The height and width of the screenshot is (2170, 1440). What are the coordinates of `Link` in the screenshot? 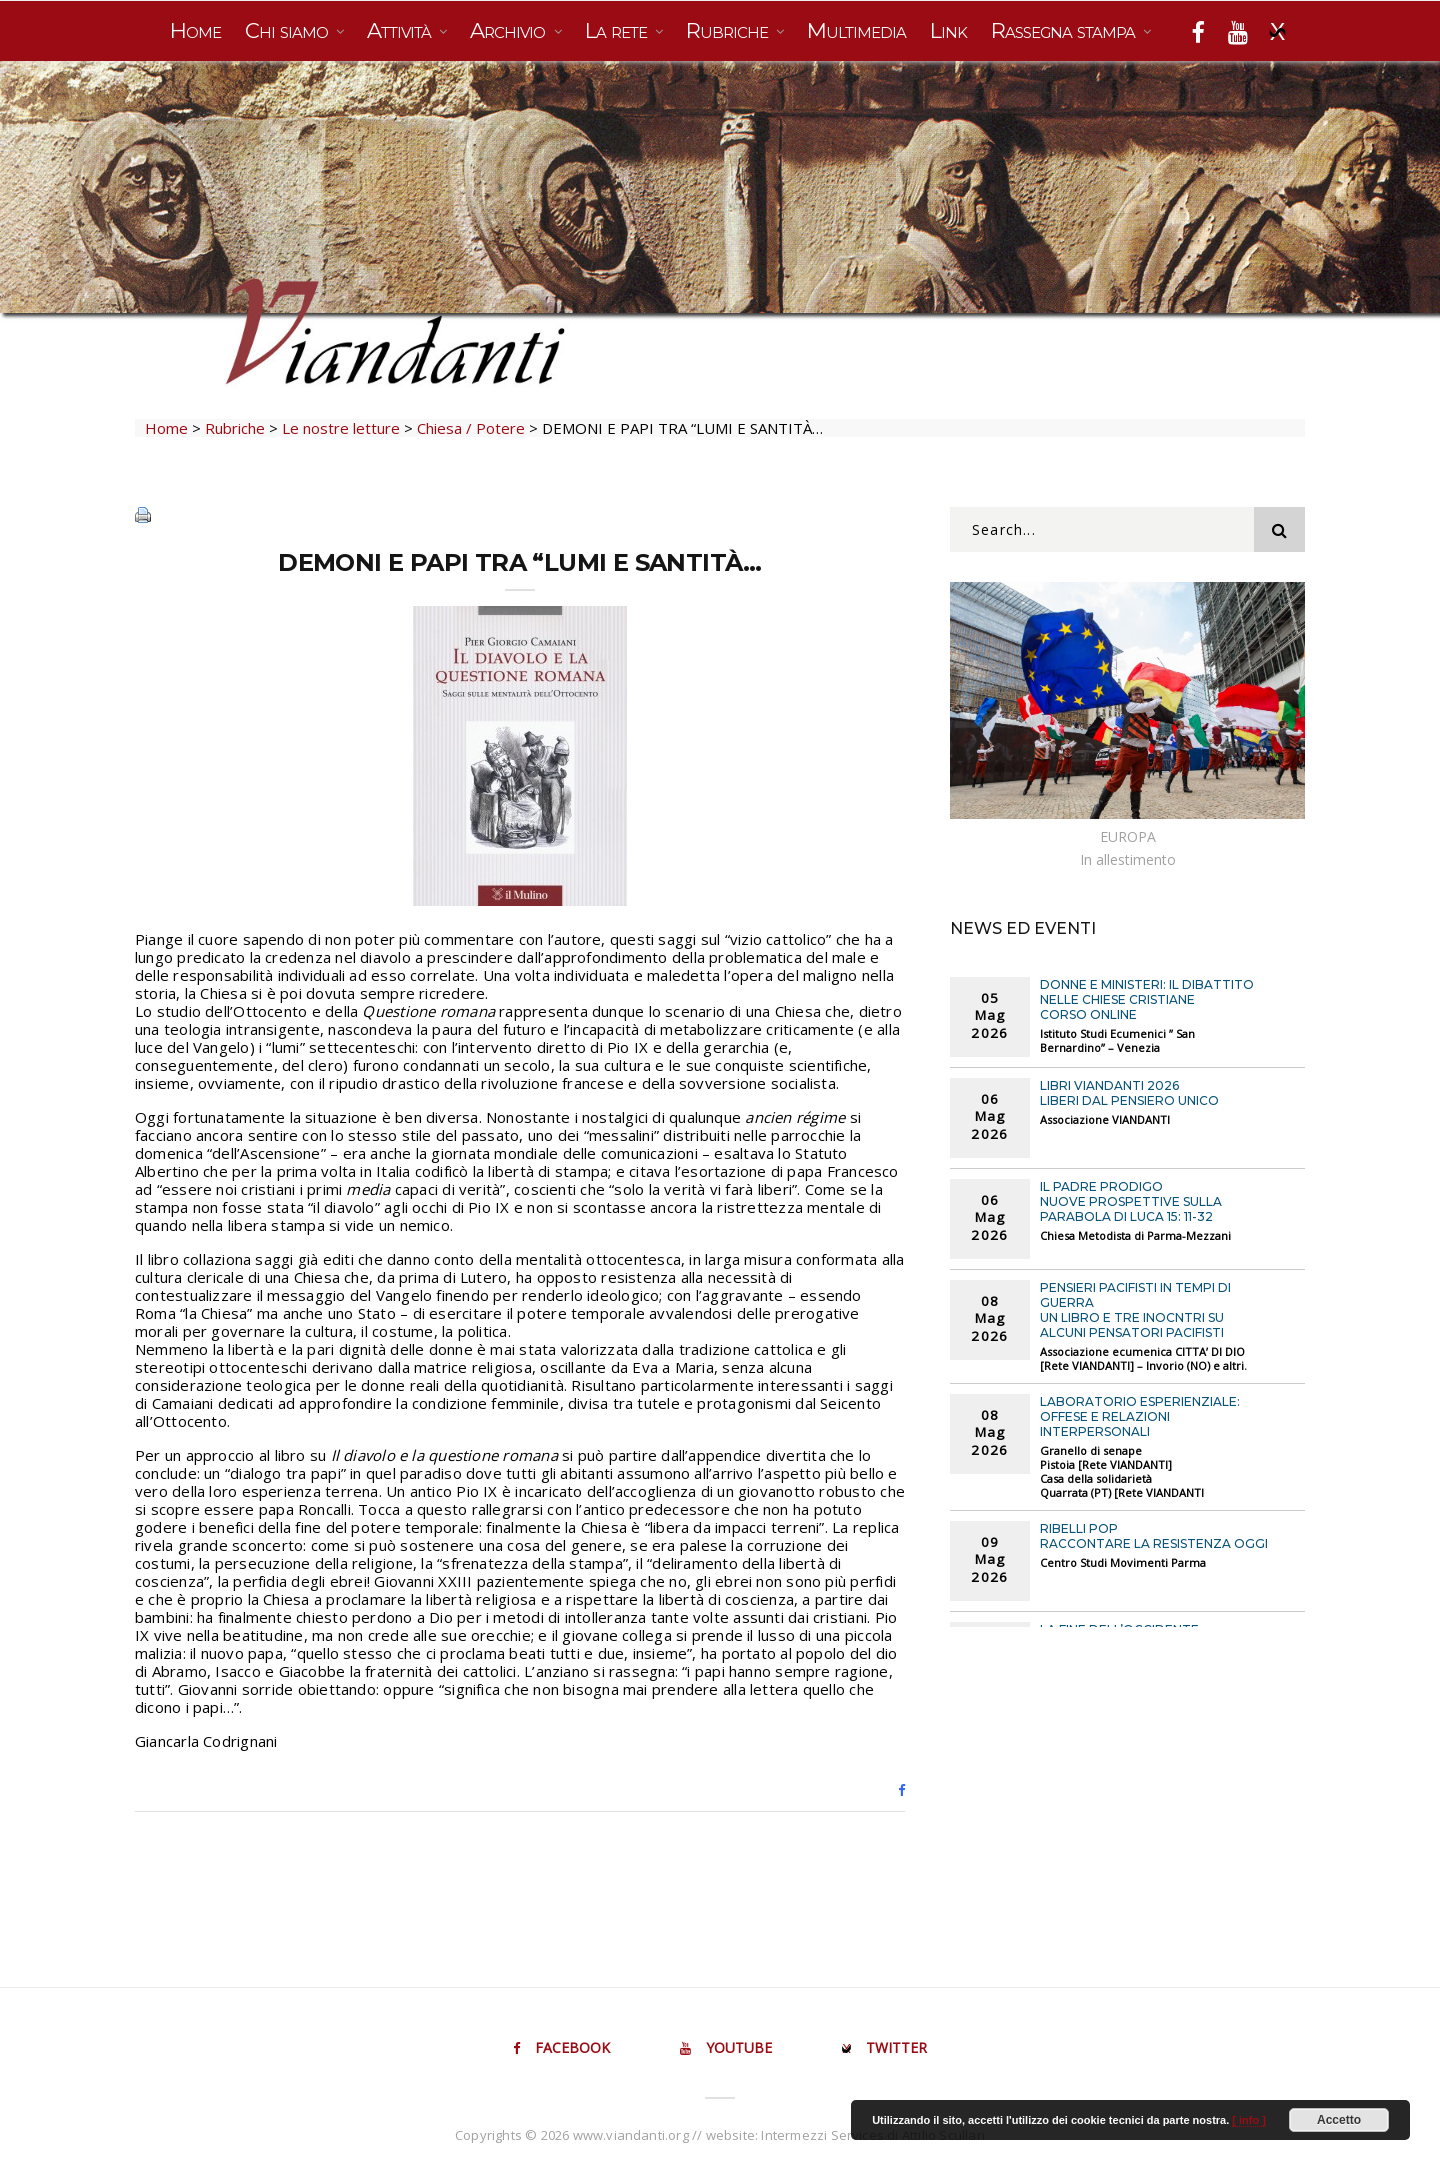 It's located at (948, 30).